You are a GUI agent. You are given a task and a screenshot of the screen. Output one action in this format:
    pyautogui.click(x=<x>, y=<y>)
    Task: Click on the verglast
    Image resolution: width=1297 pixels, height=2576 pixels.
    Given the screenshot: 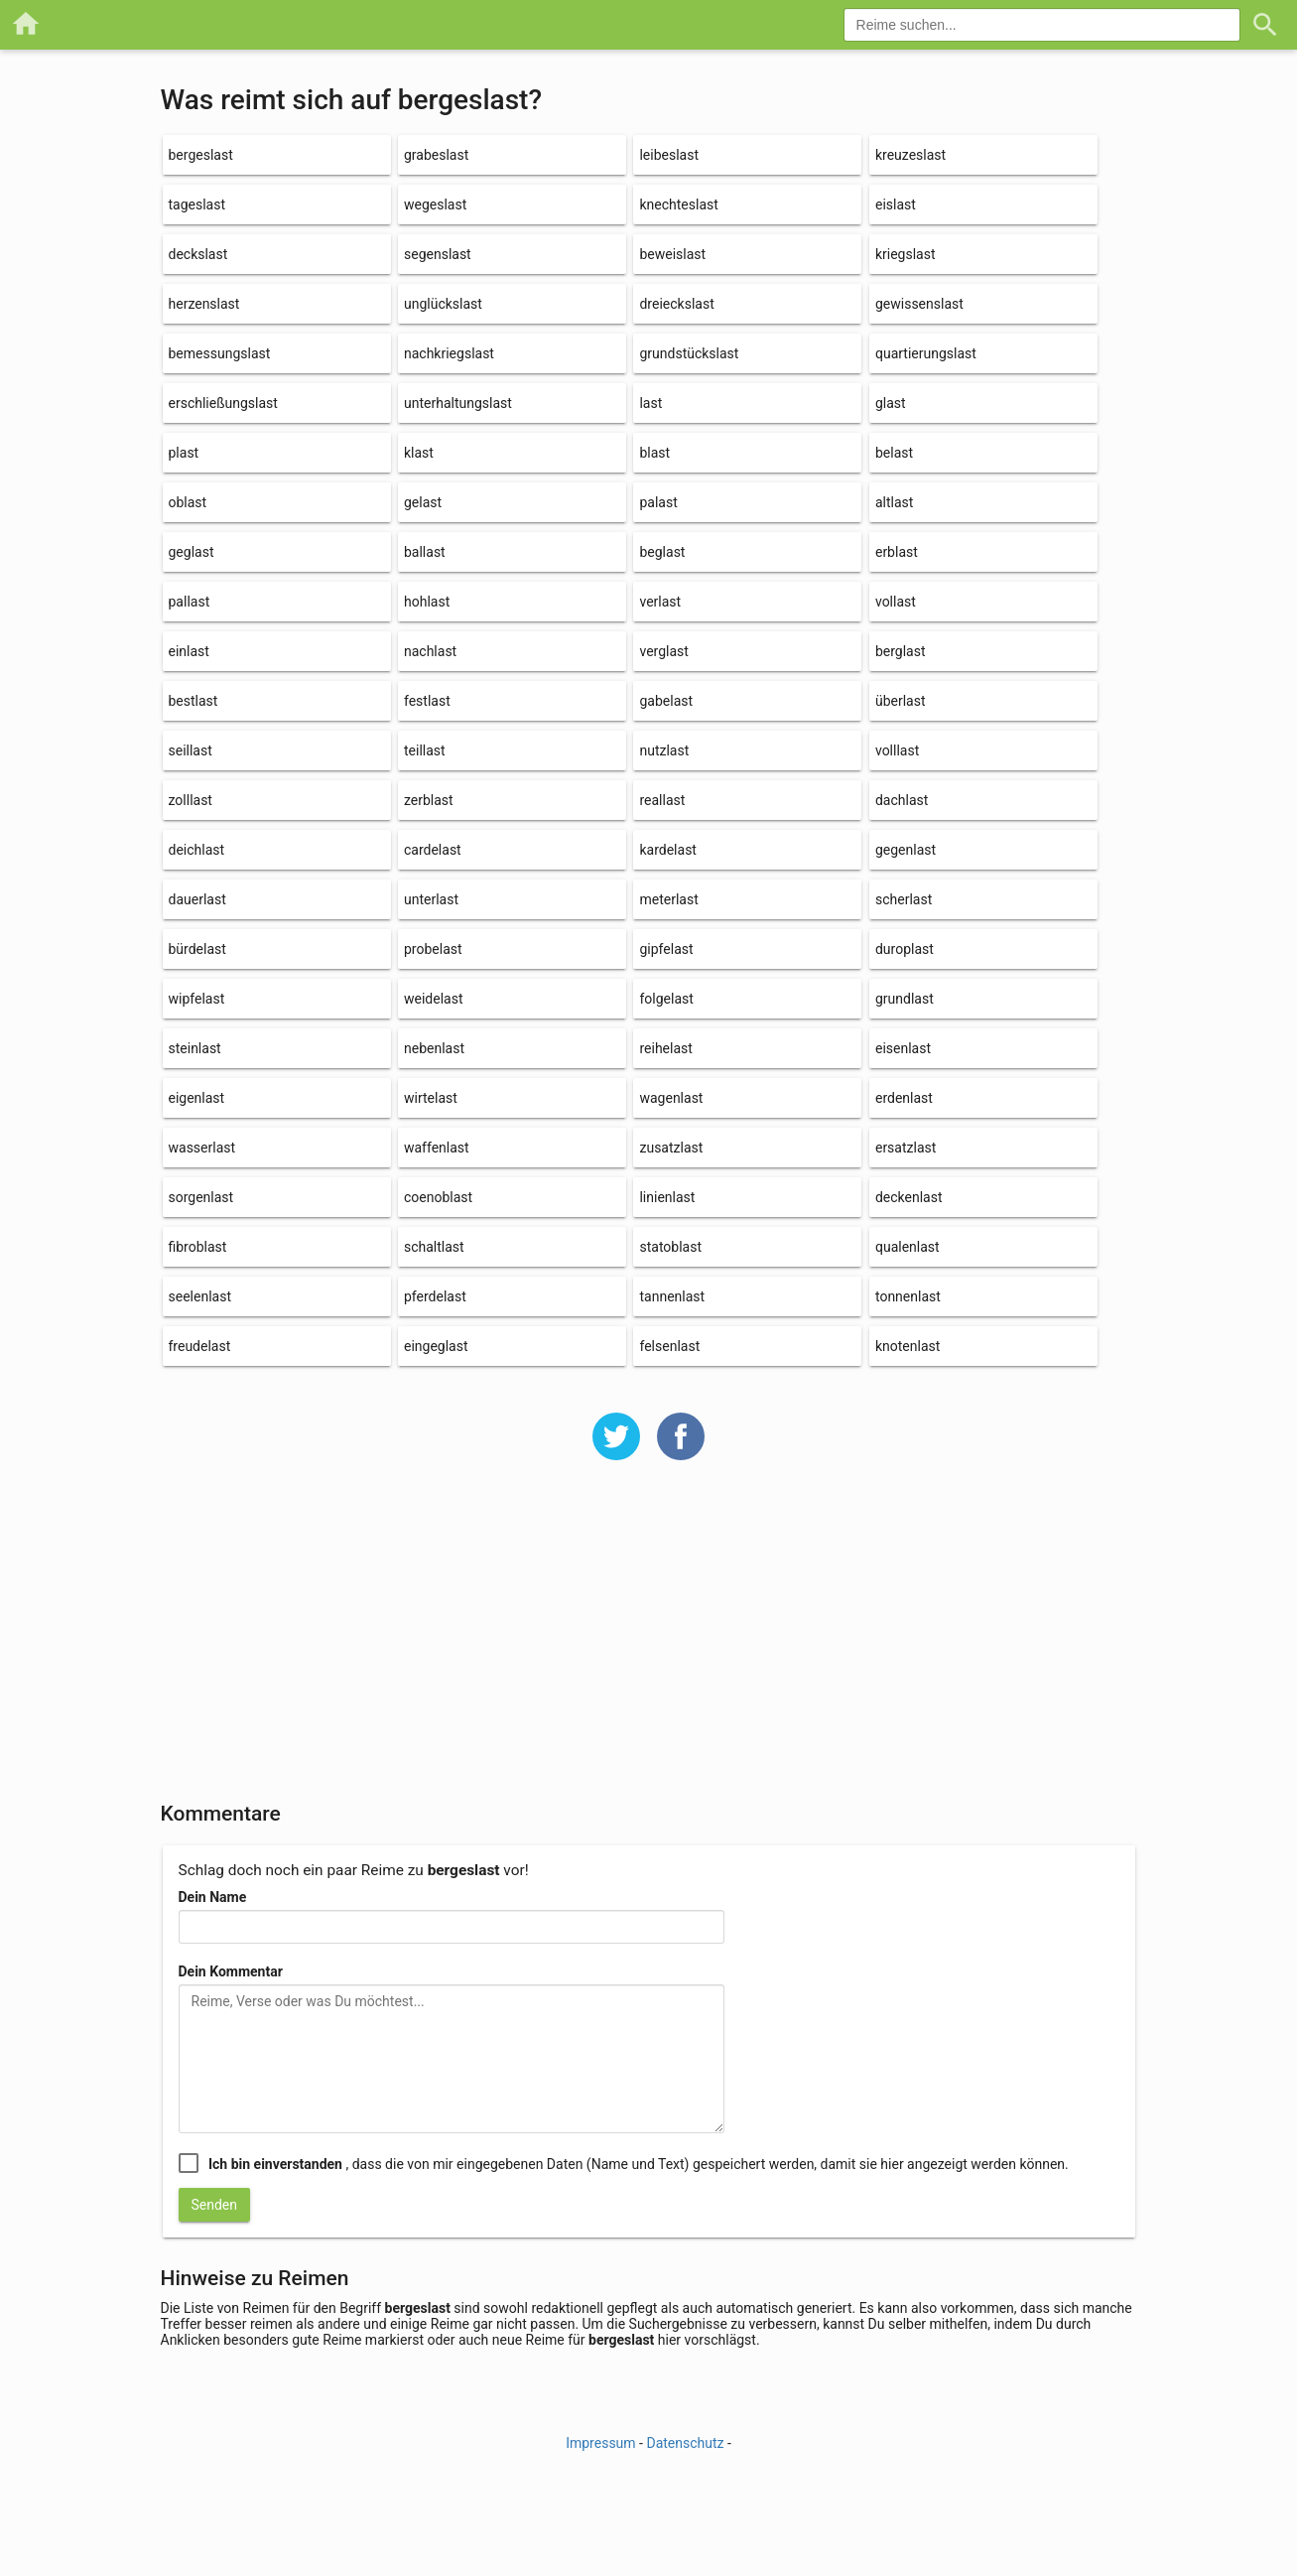 What is the action you would take?
    pyautogui.click(x=663, y=651)
    